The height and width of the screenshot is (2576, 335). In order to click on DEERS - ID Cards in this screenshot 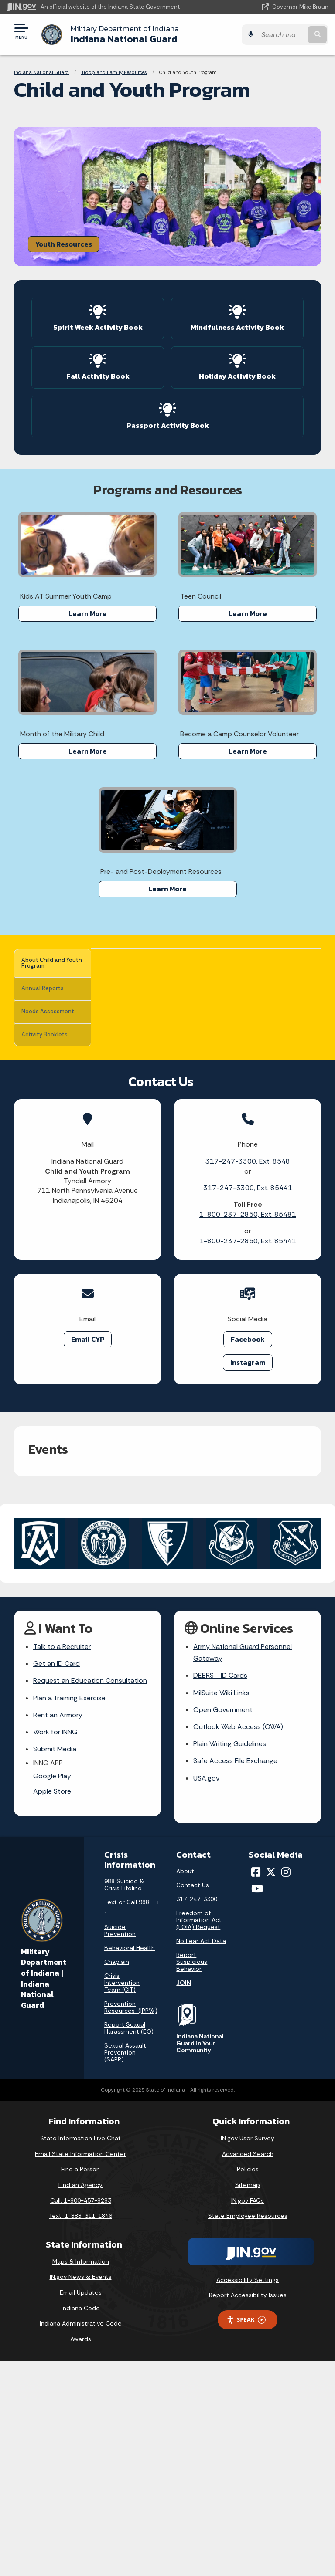, I will do `click(220, 1890)`.